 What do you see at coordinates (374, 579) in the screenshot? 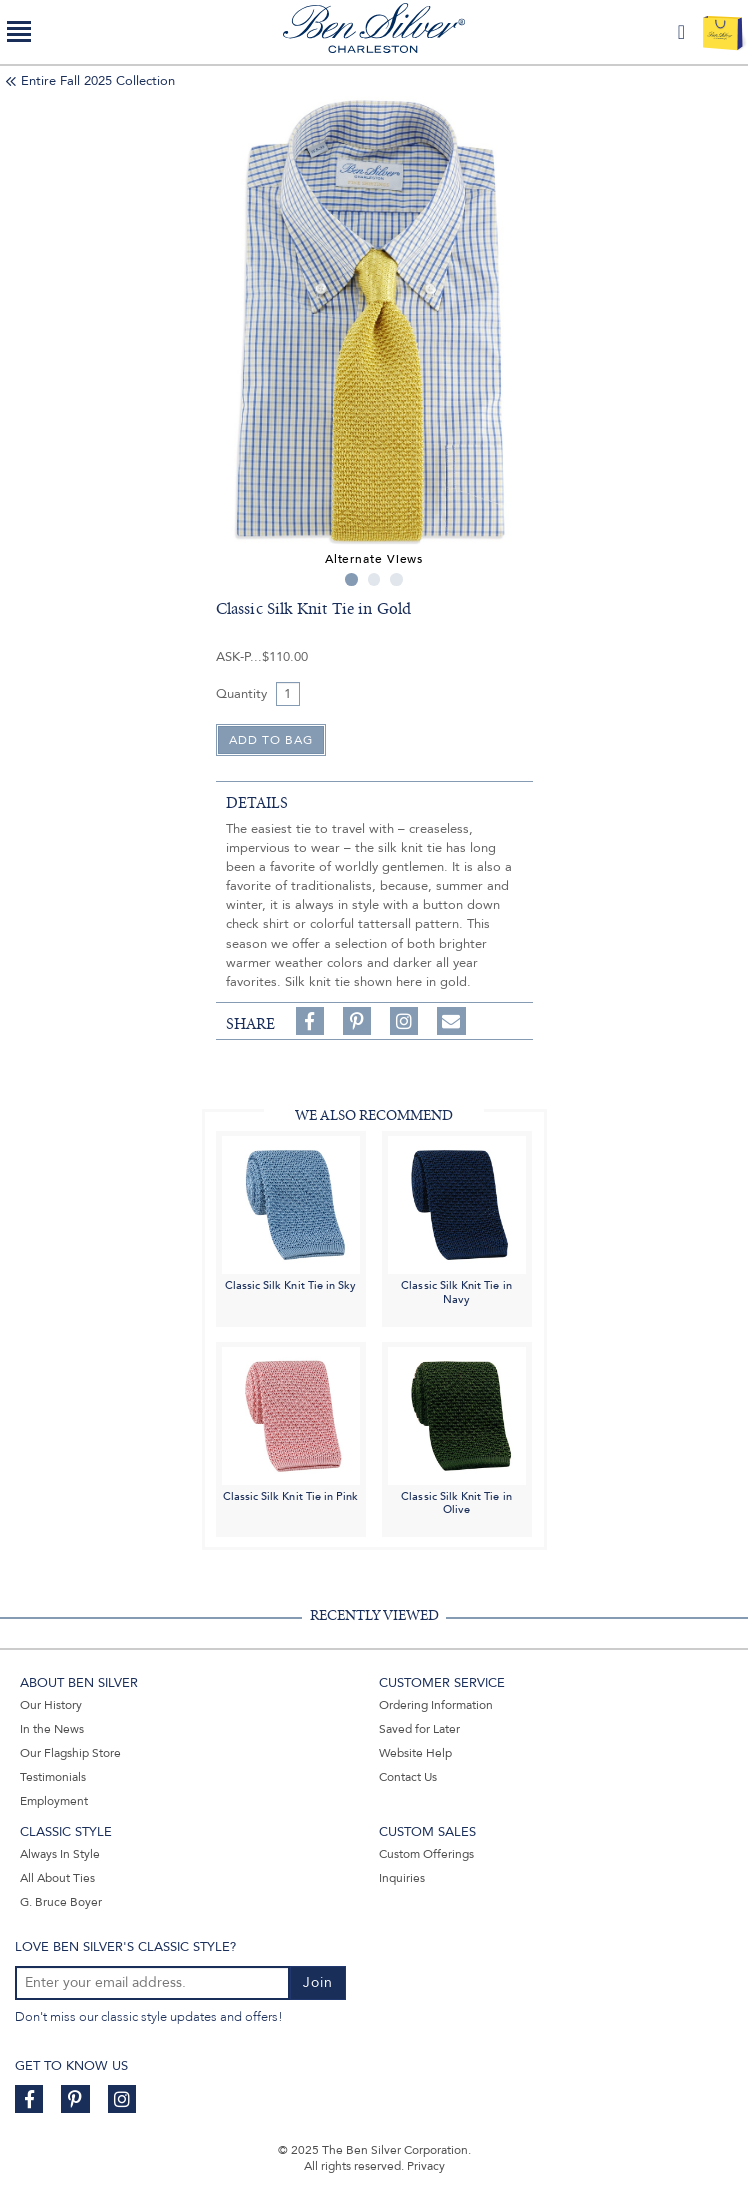
I see `2 [tab]` at bounding box center [374, 579].